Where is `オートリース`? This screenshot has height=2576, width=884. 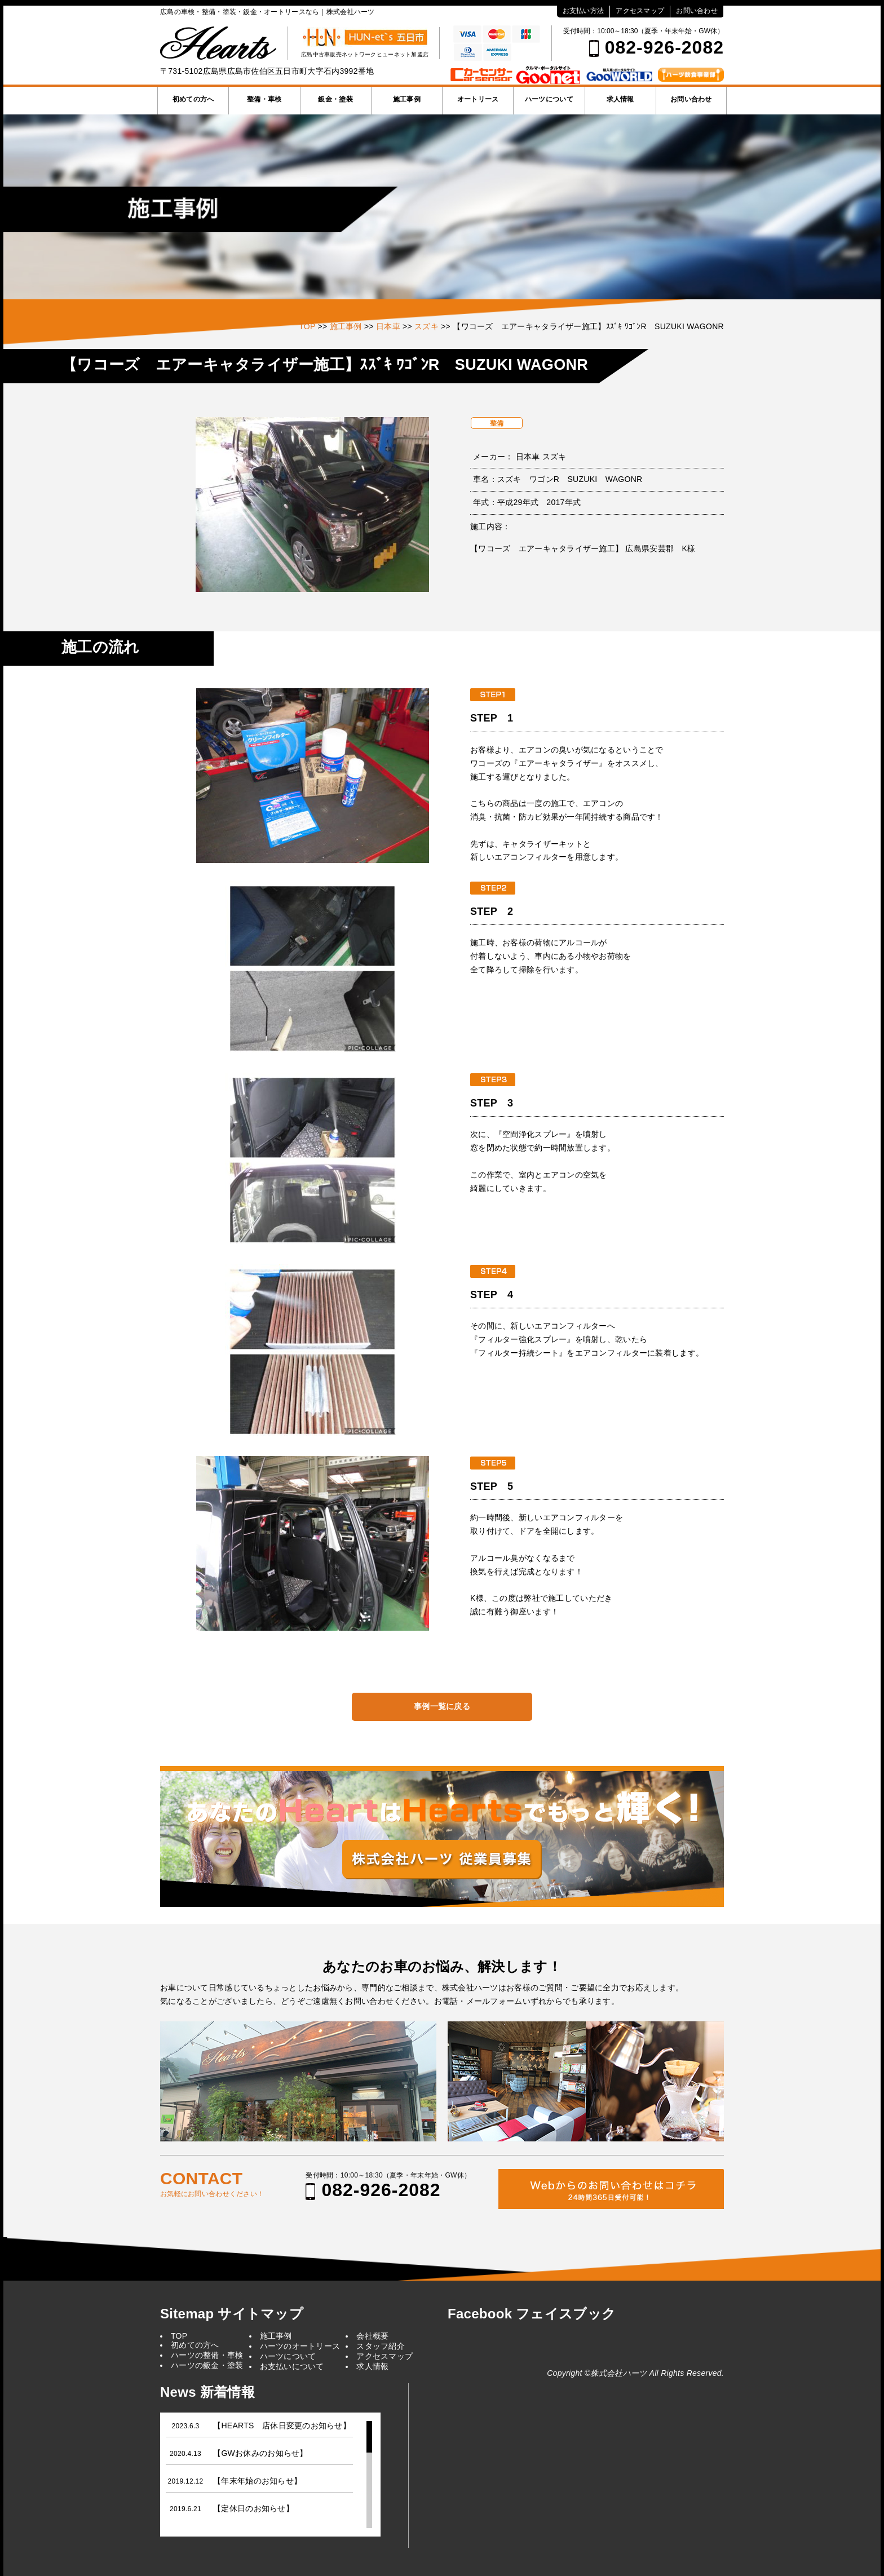 オートリース is located at coordinates (478, 99).